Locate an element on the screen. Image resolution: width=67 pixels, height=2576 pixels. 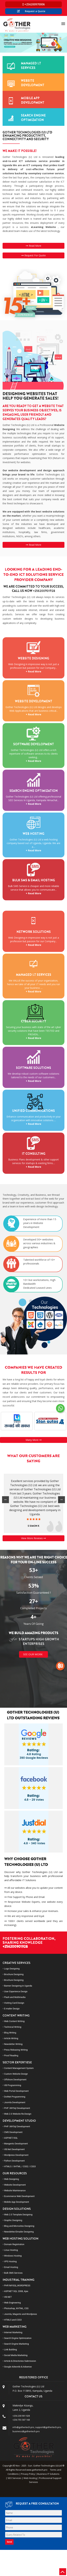
Email Hosting is located at coordinates (11, 2267).